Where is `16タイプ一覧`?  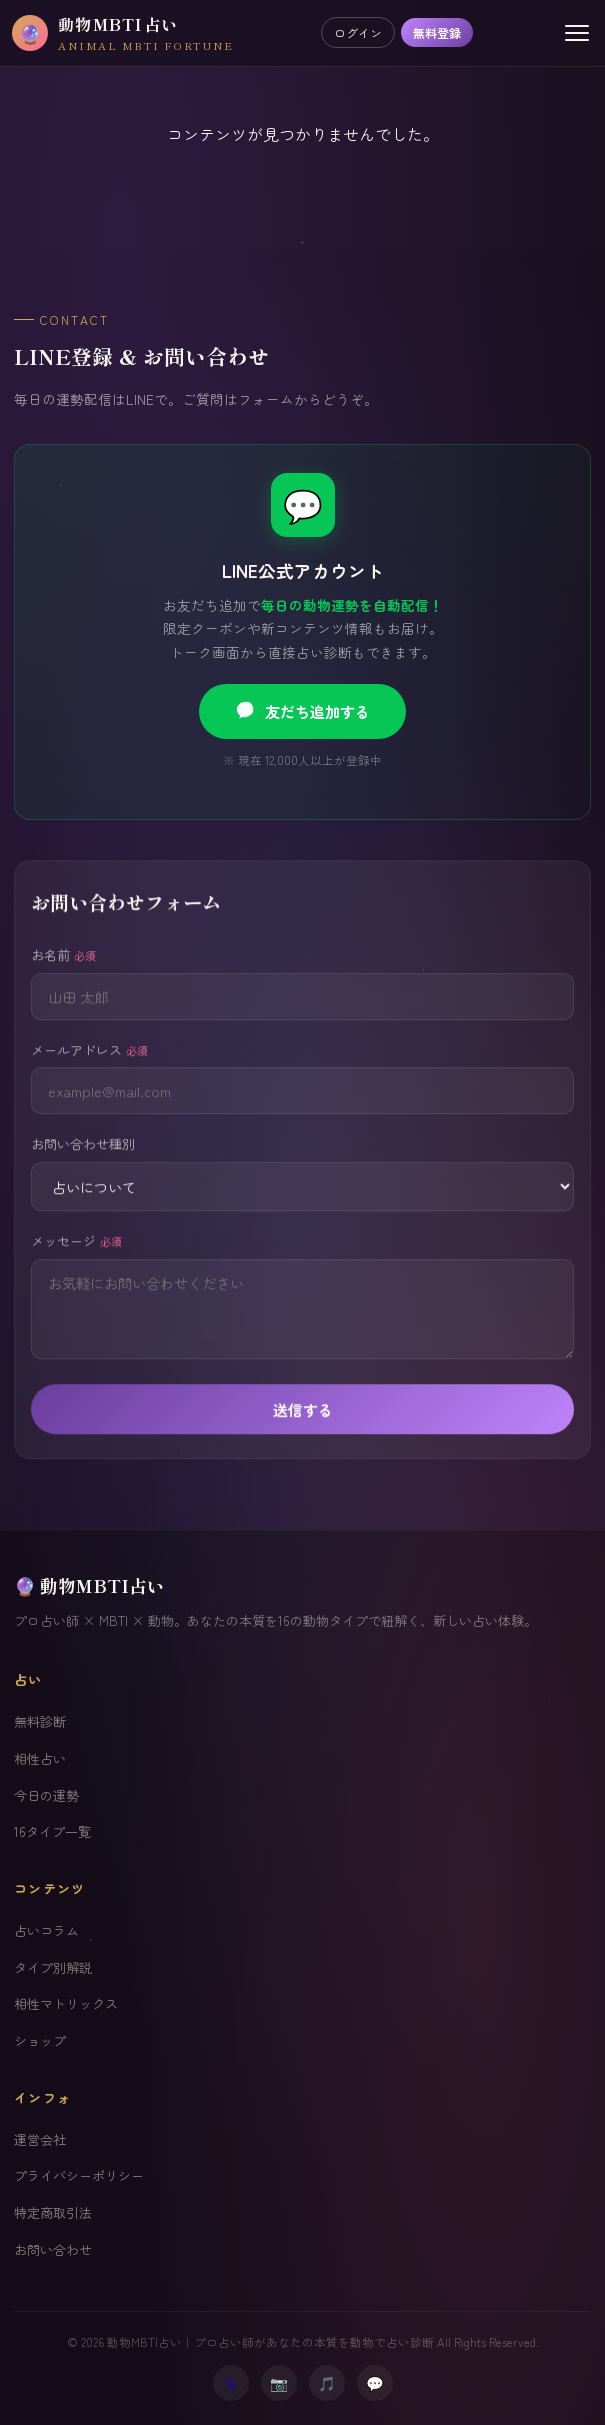
16タイプ一覧 is located at coordinates (52, 1831).